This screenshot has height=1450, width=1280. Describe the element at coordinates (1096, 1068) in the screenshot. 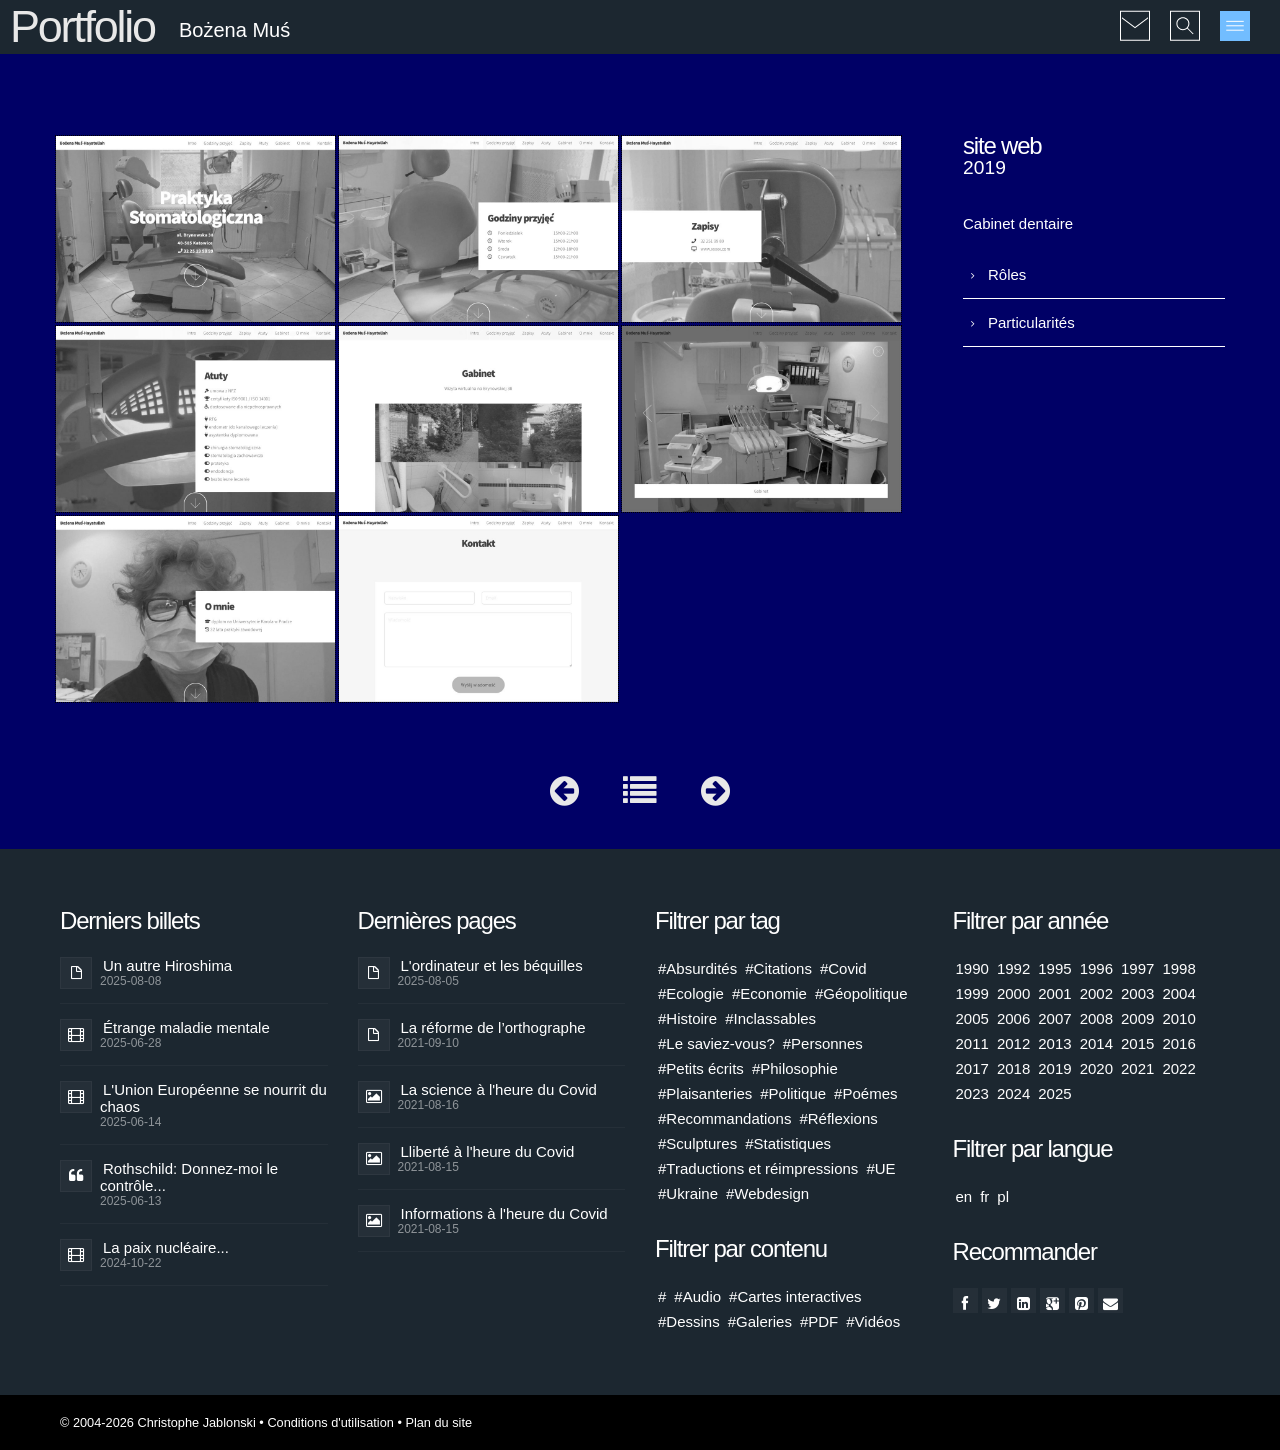

I see `2020` at that location.